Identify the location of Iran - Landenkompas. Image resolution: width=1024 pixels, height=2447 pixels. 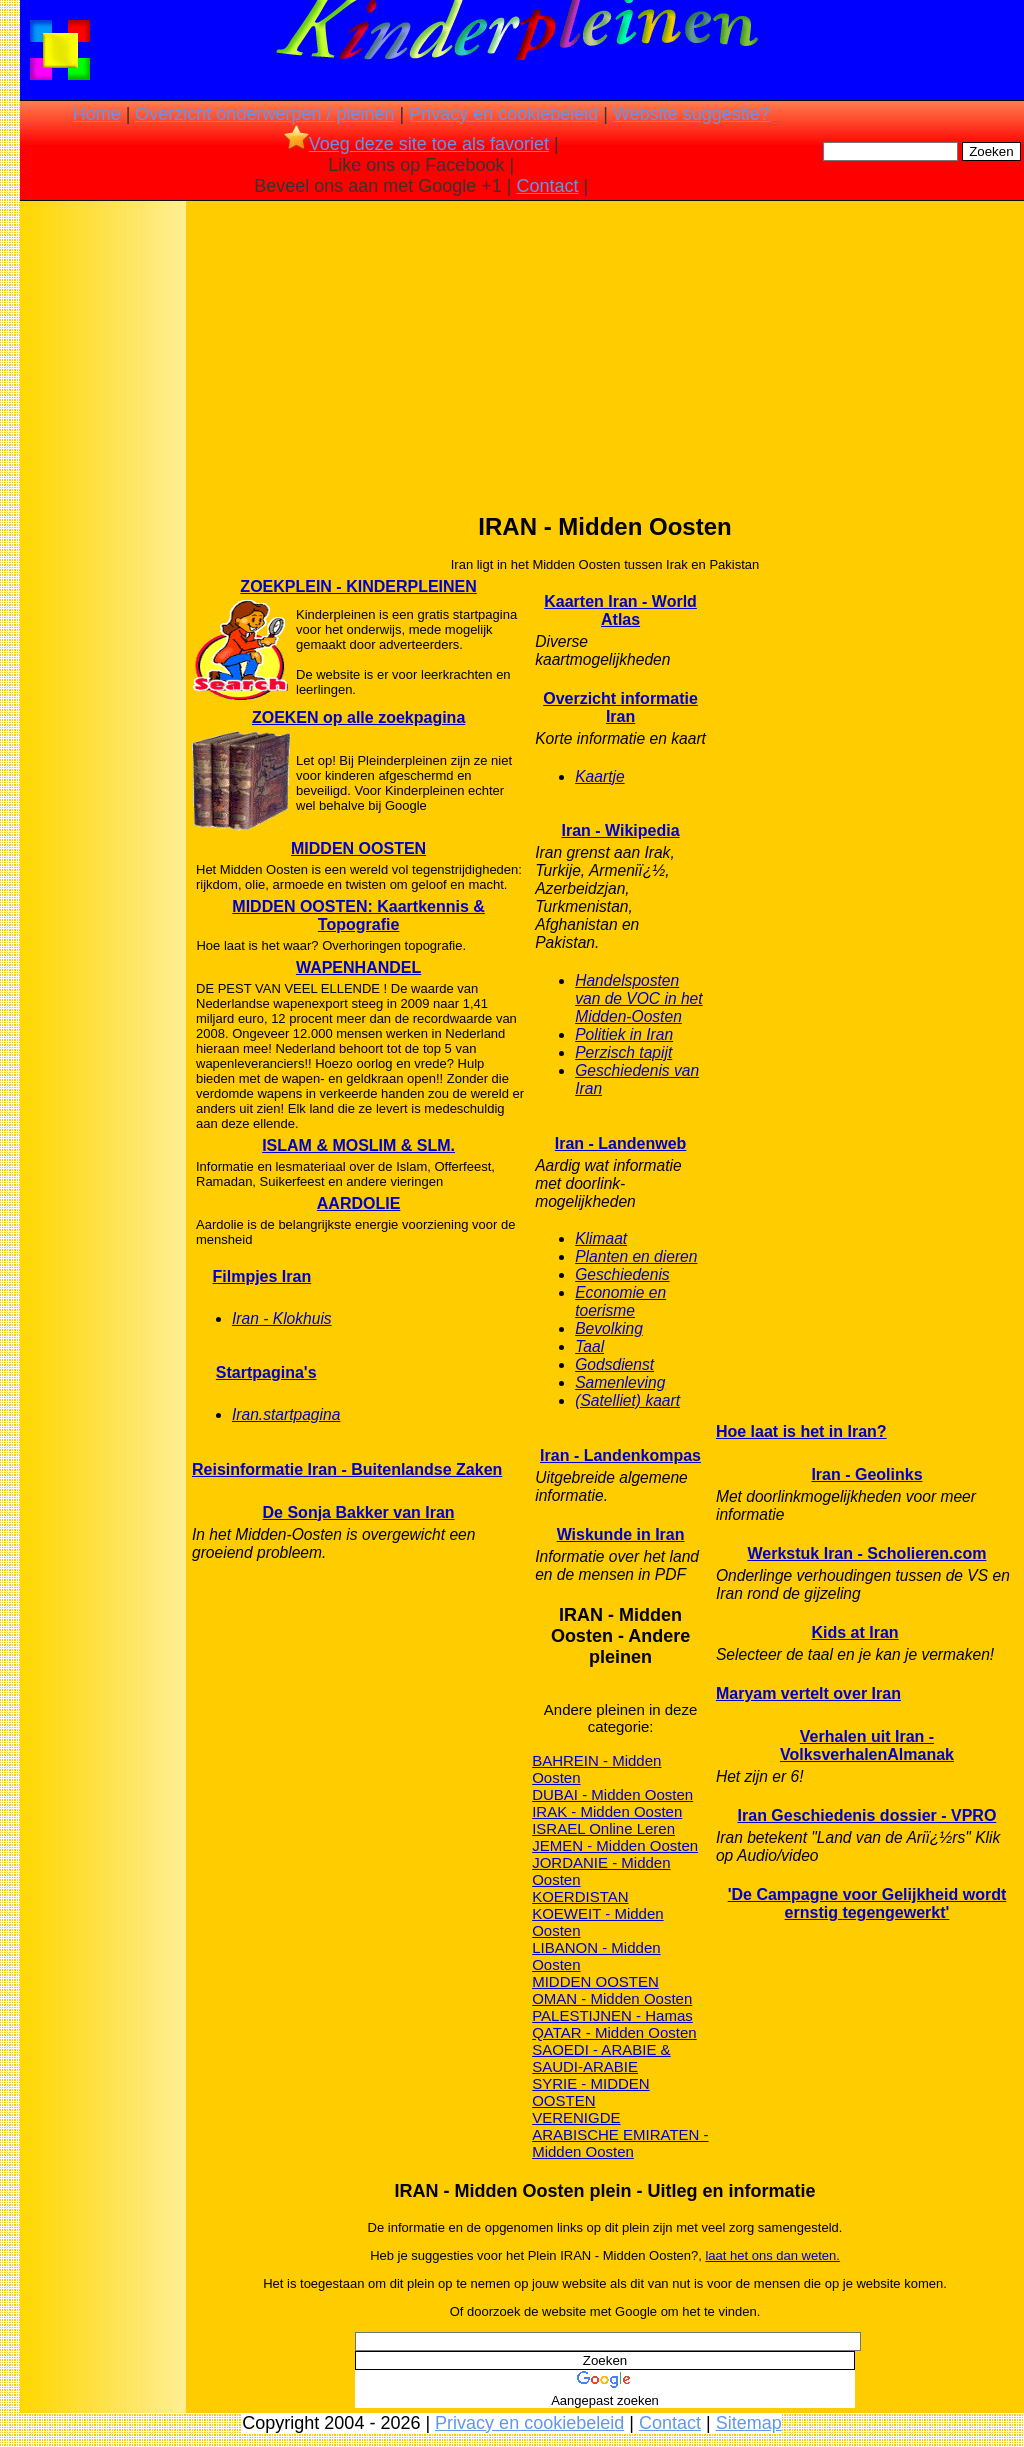
(620, 1455).